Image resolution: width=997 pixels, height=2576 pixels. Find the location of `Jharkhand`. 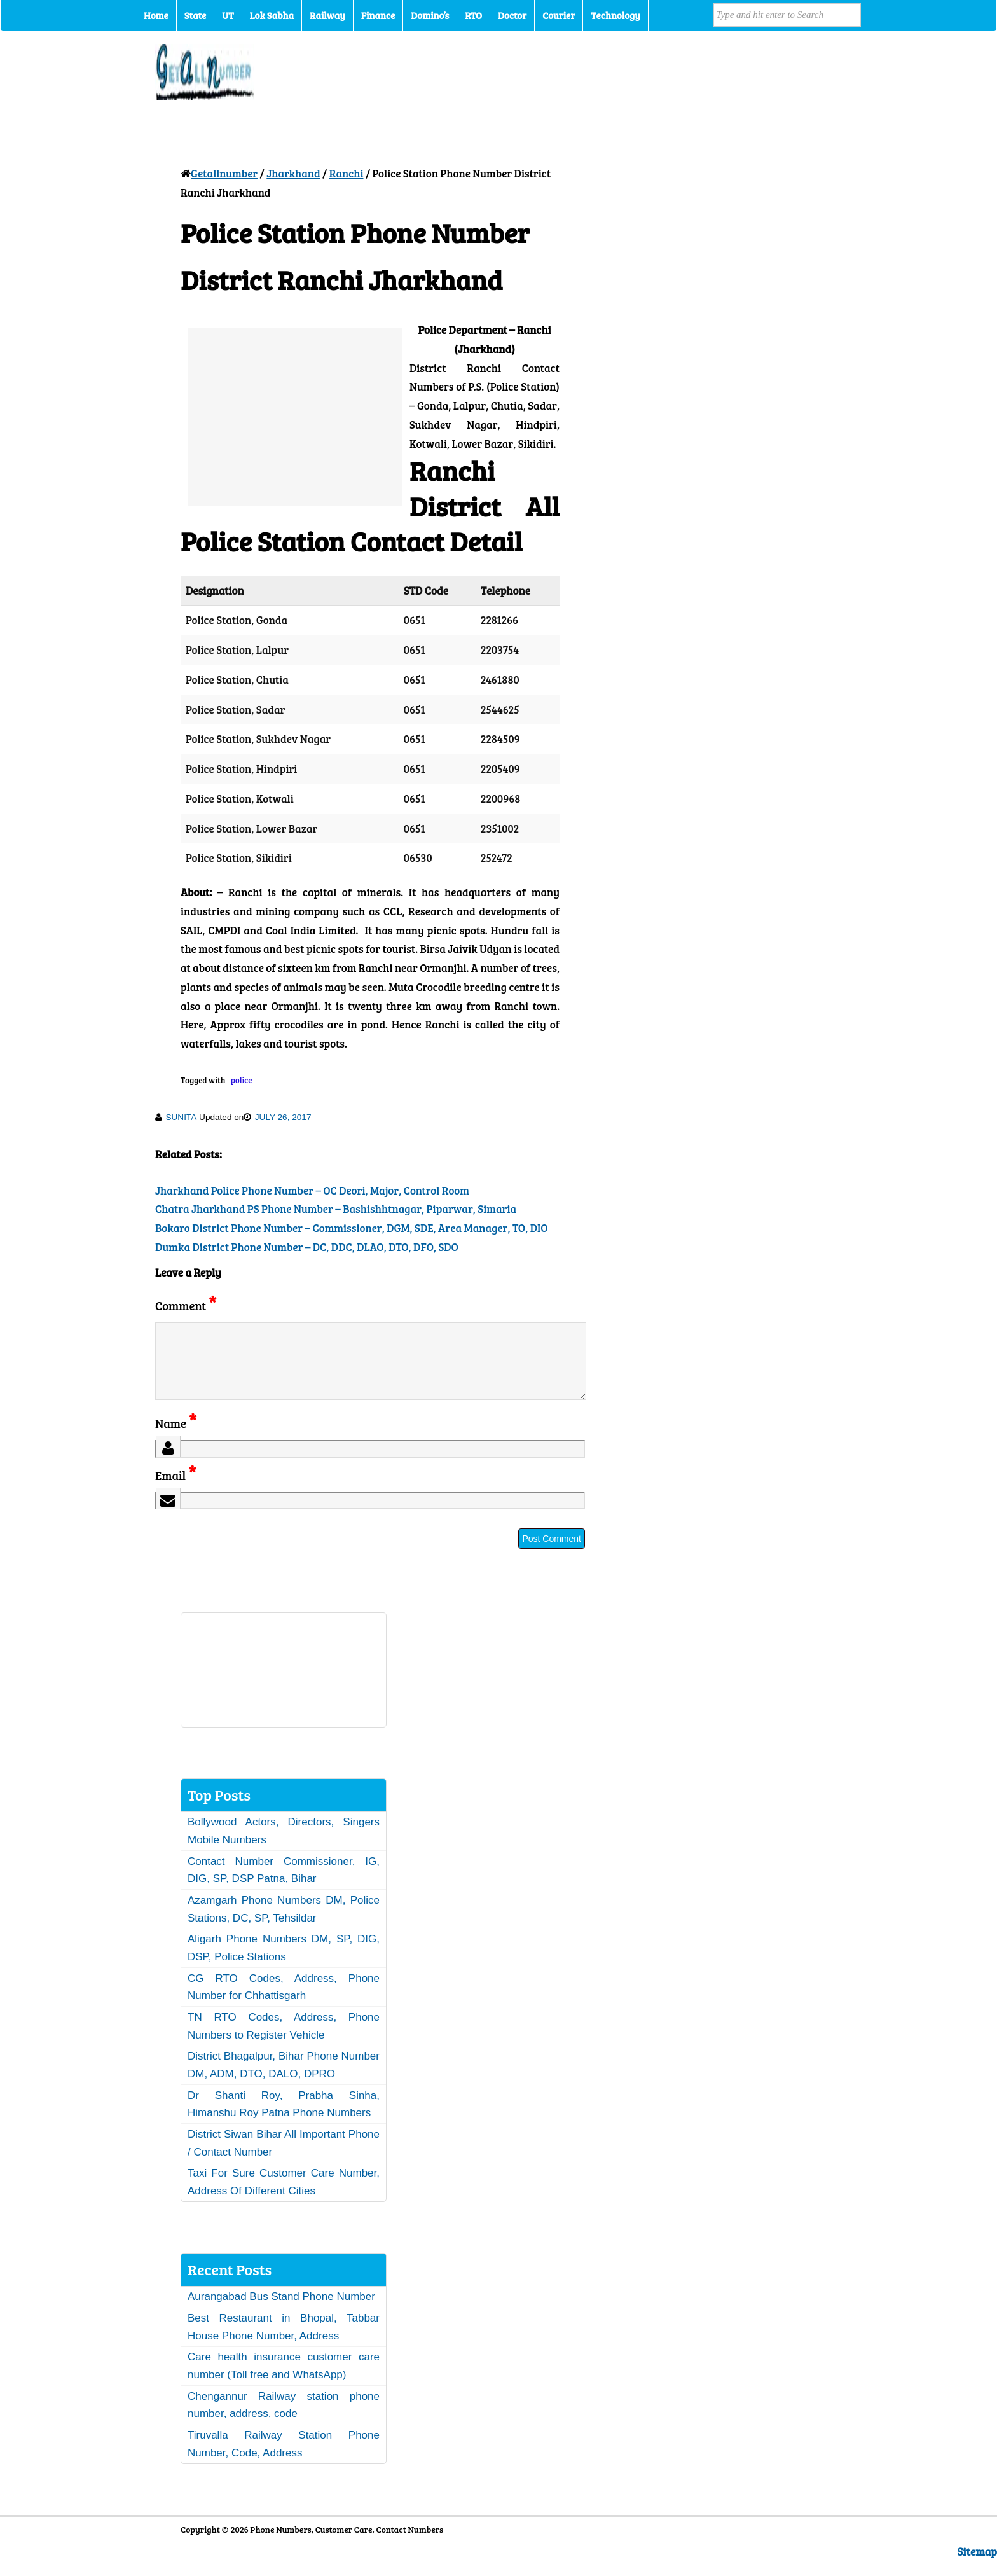

Jharkhand is located at coordinates (293, 173).